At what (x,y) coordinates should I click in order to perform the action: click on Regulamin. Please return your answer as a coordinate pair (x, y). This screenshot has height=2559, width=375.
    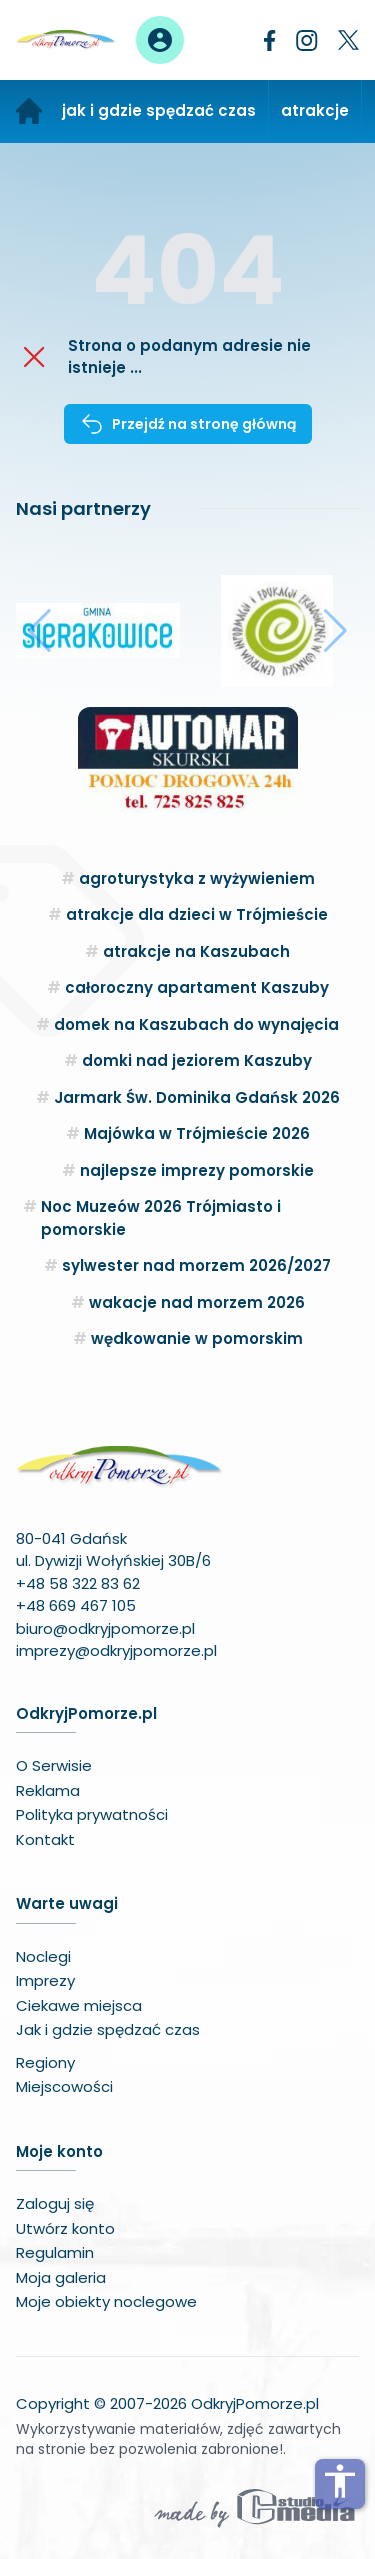
    Looking at the image, I should click on (55, 2252).